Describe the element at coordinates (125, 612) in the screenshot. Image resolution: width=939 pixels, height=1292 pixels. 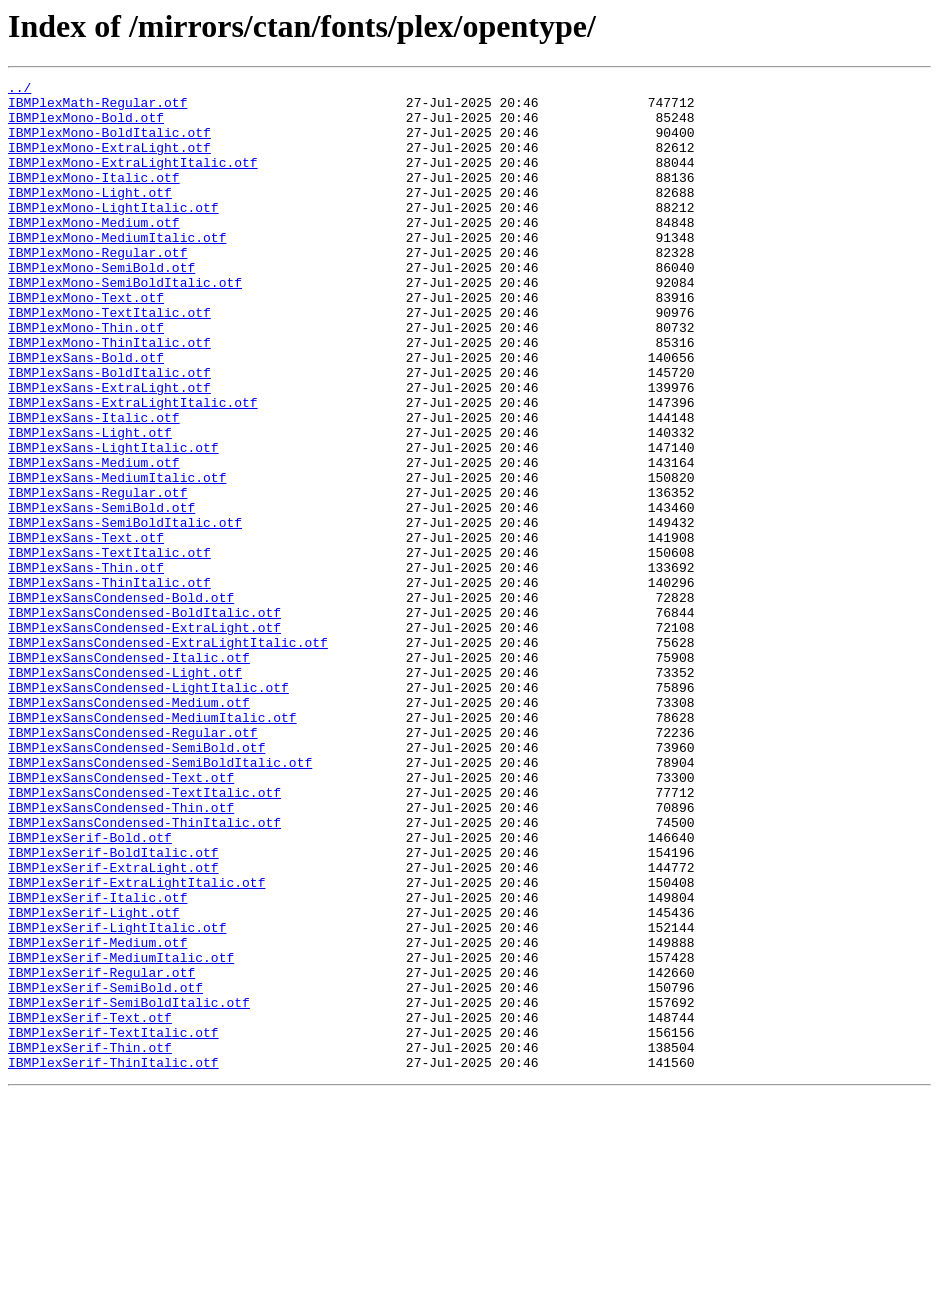
I see `IBMPlexSans-SemiBoldItalic.otf` at that location.